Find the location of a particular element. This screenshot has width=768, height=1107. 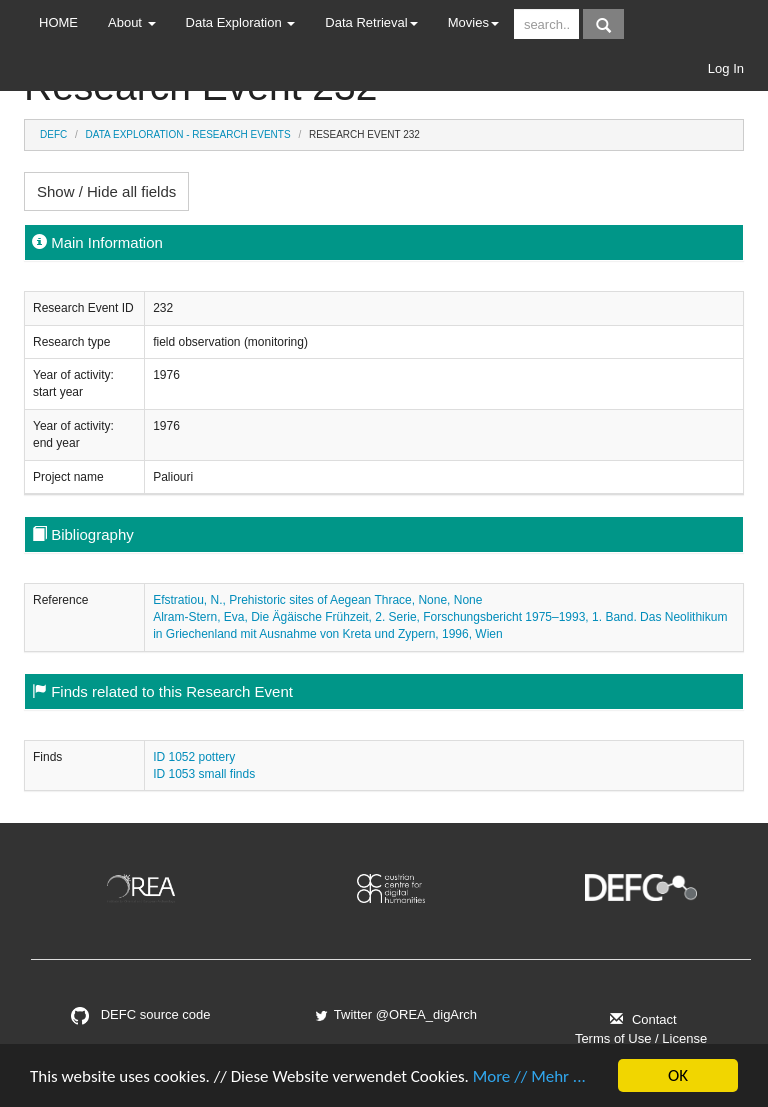

Data Exploration [button] is located at coordinates (241, 22).